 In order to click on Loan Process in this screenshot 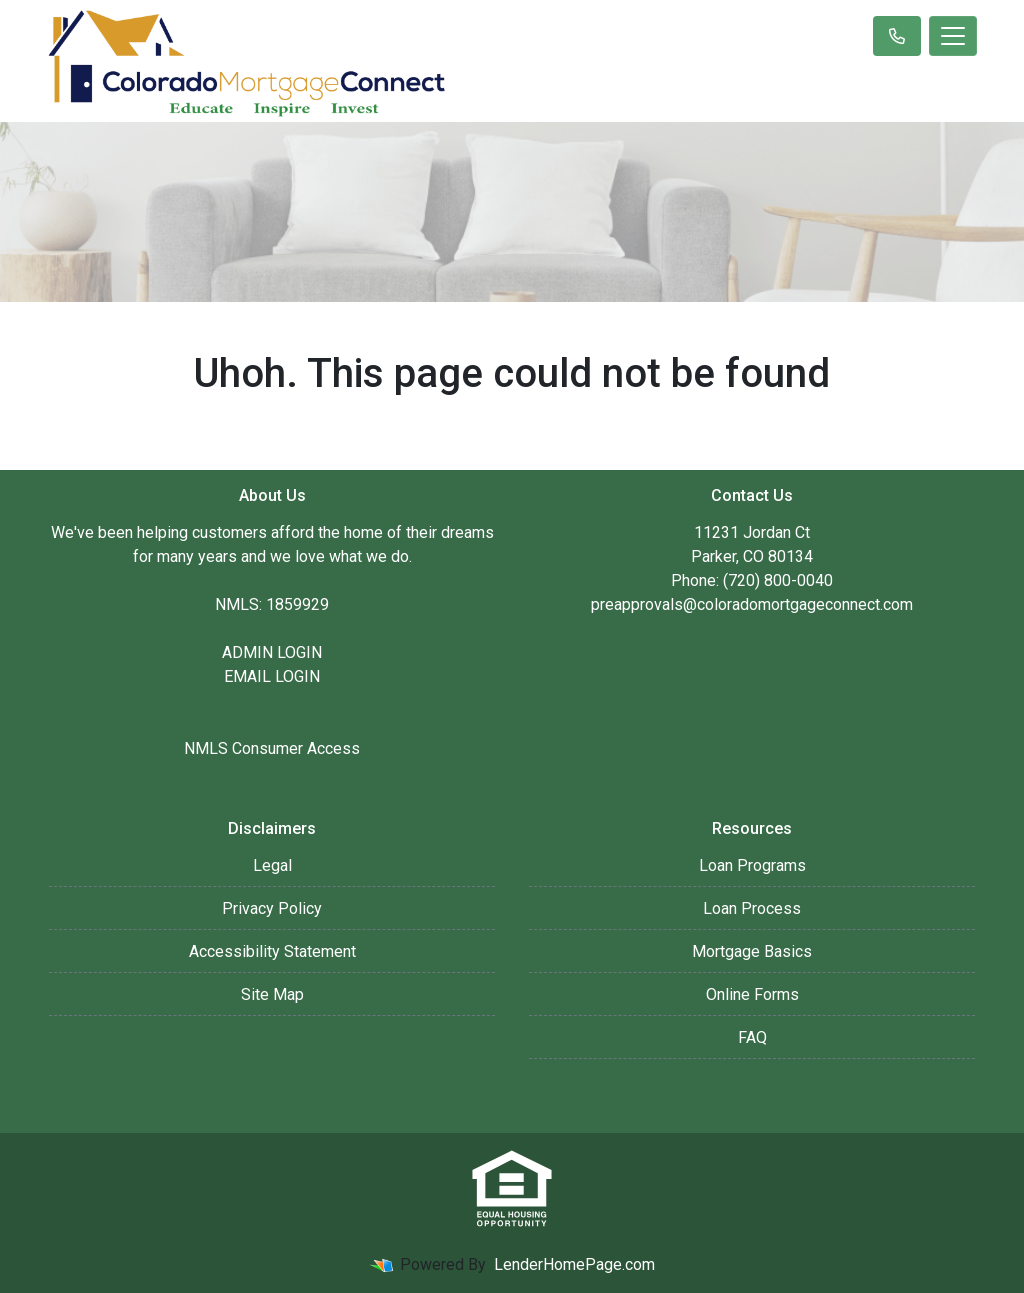, I will do `click(752, 908)`.